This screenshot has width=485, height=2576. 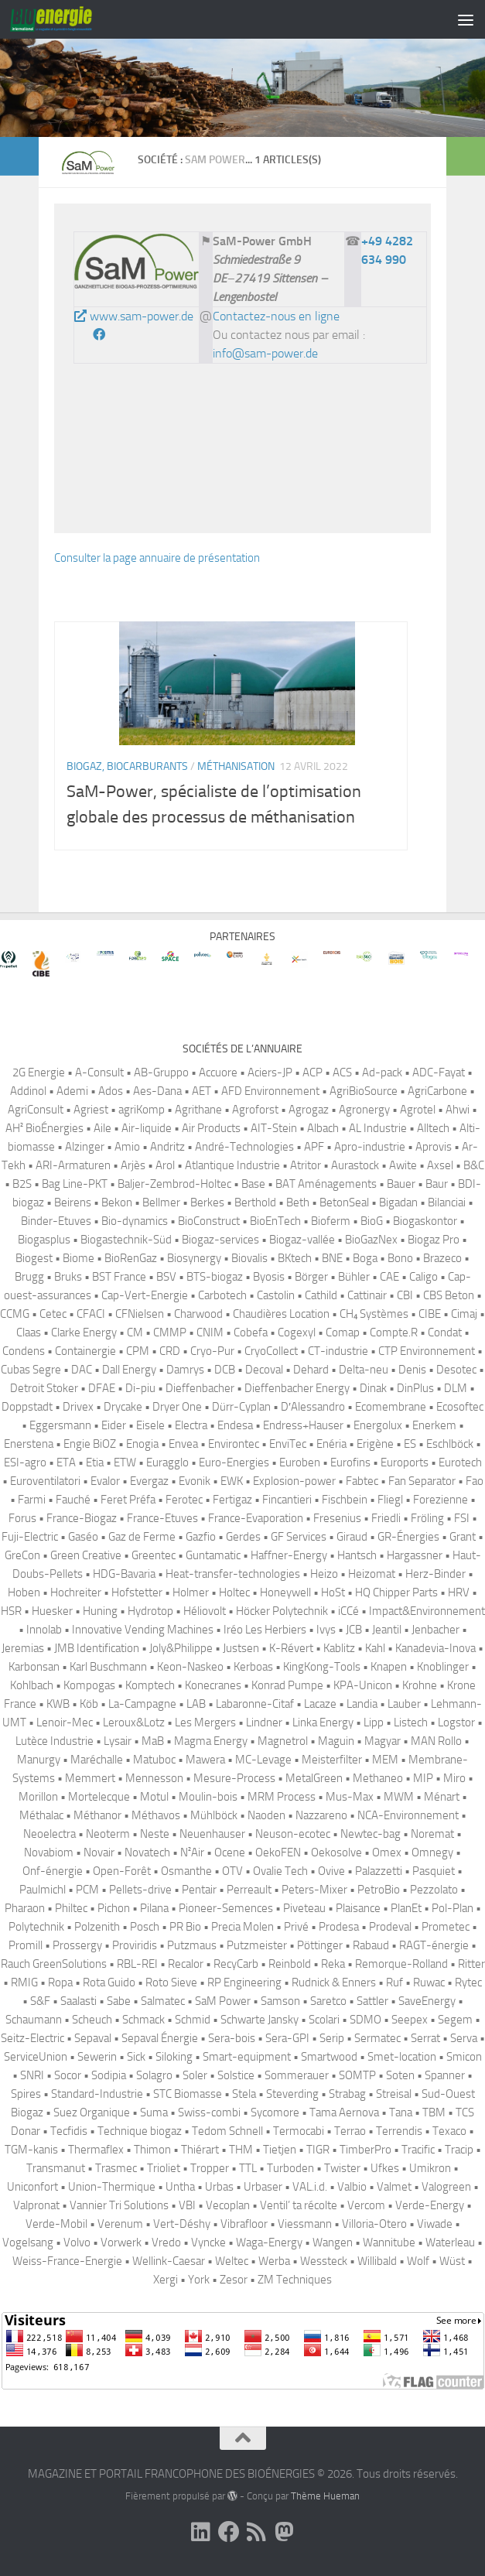 What do you see at coordinates (208, 2242) in the screenshot?
I see `Vyncke` at bounding box center [208, 2242].